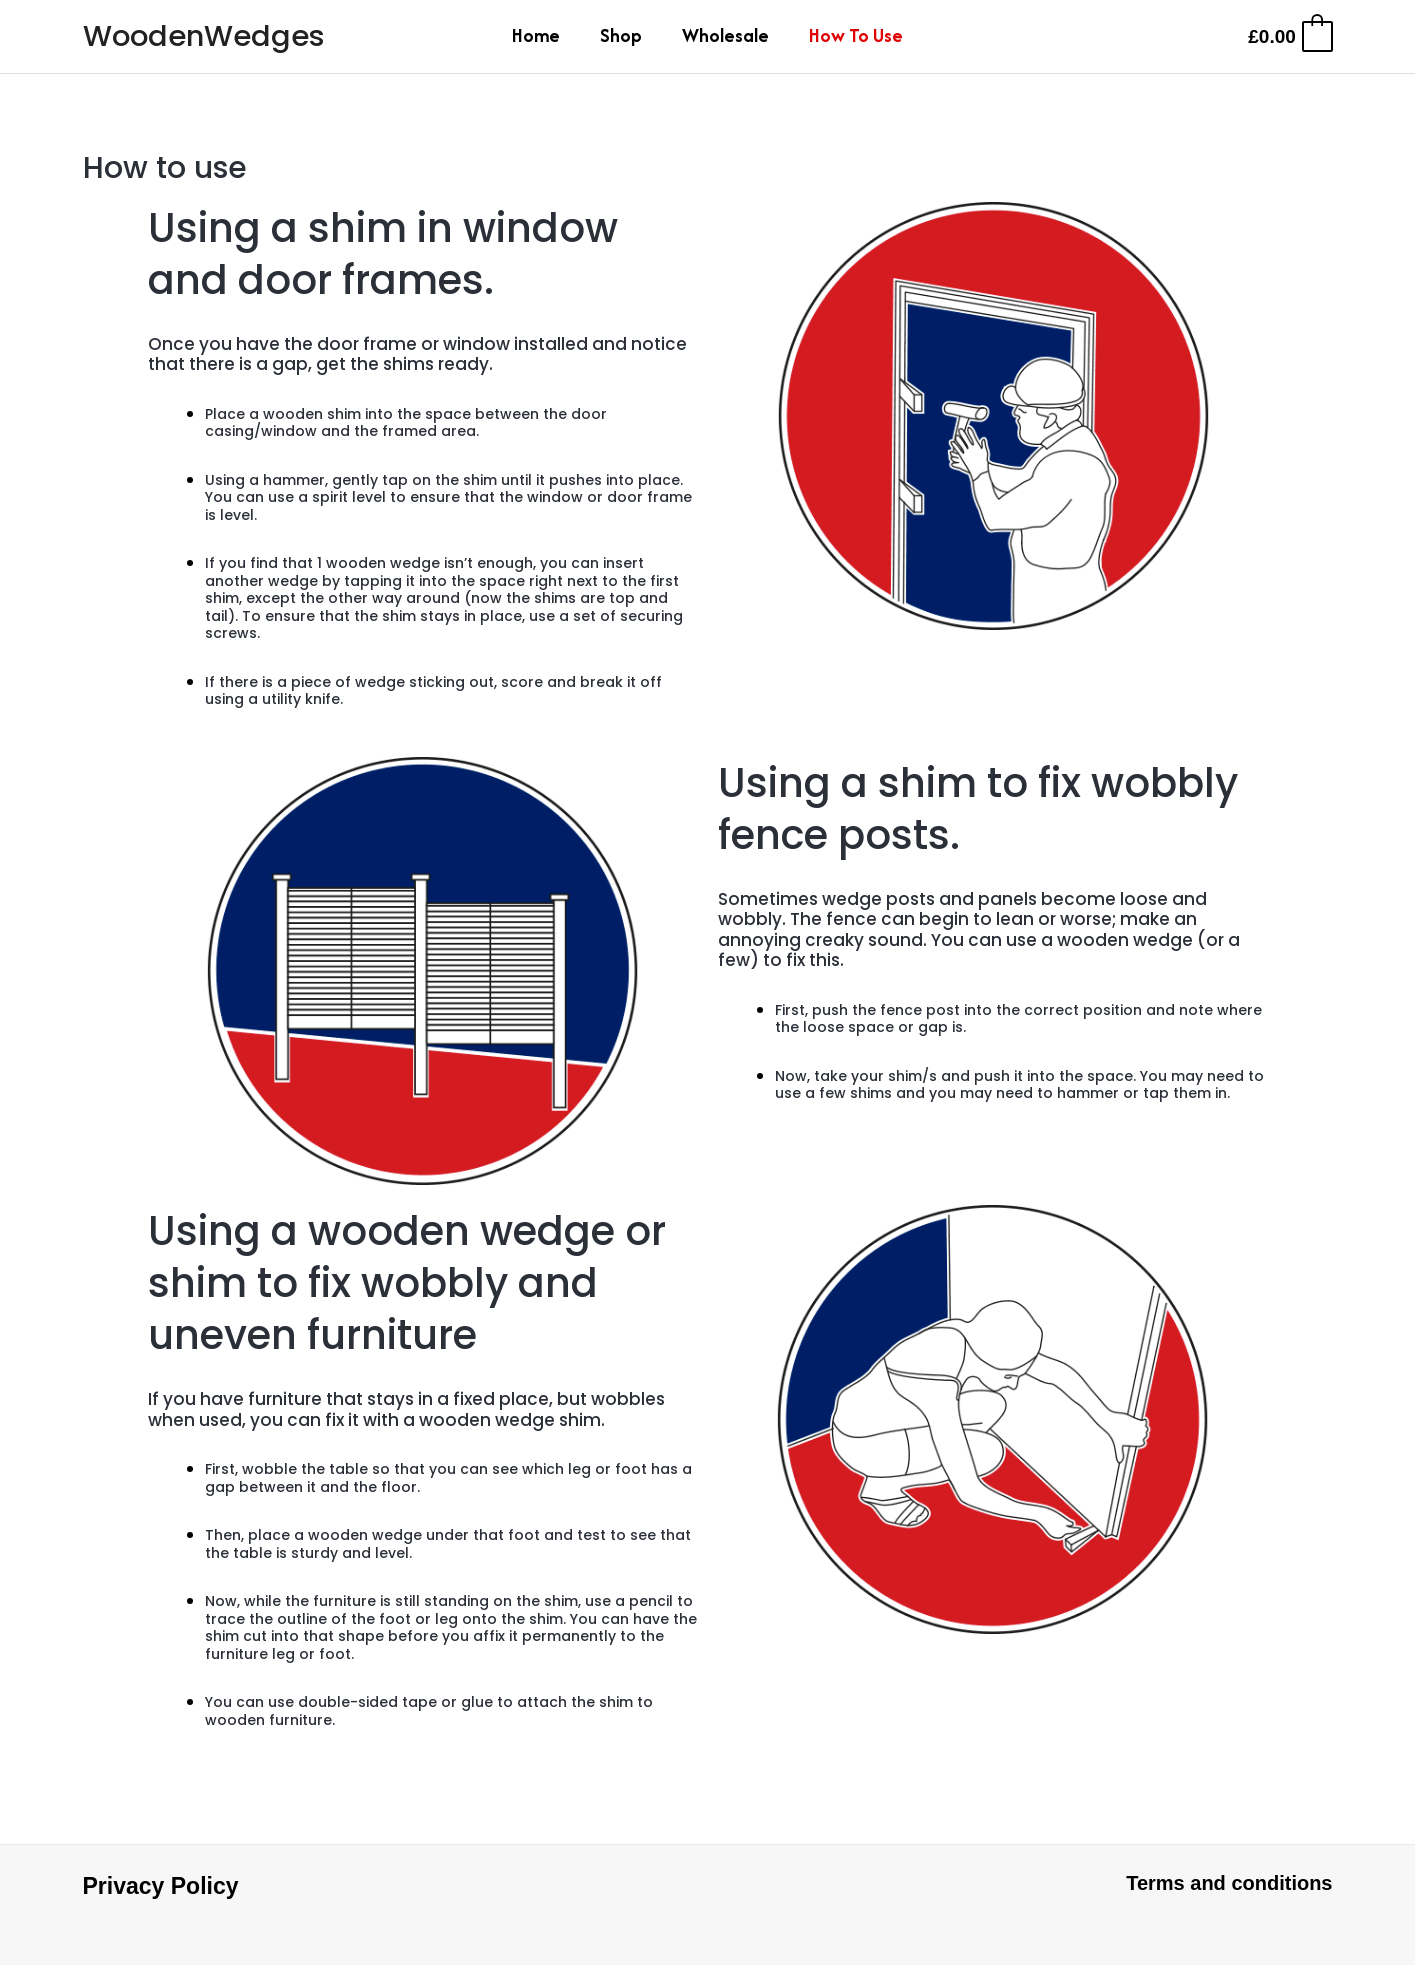  What do you see at coordinates (856, 35) in the screenshot?
I see `How to use` at bounding box center [856, 35].